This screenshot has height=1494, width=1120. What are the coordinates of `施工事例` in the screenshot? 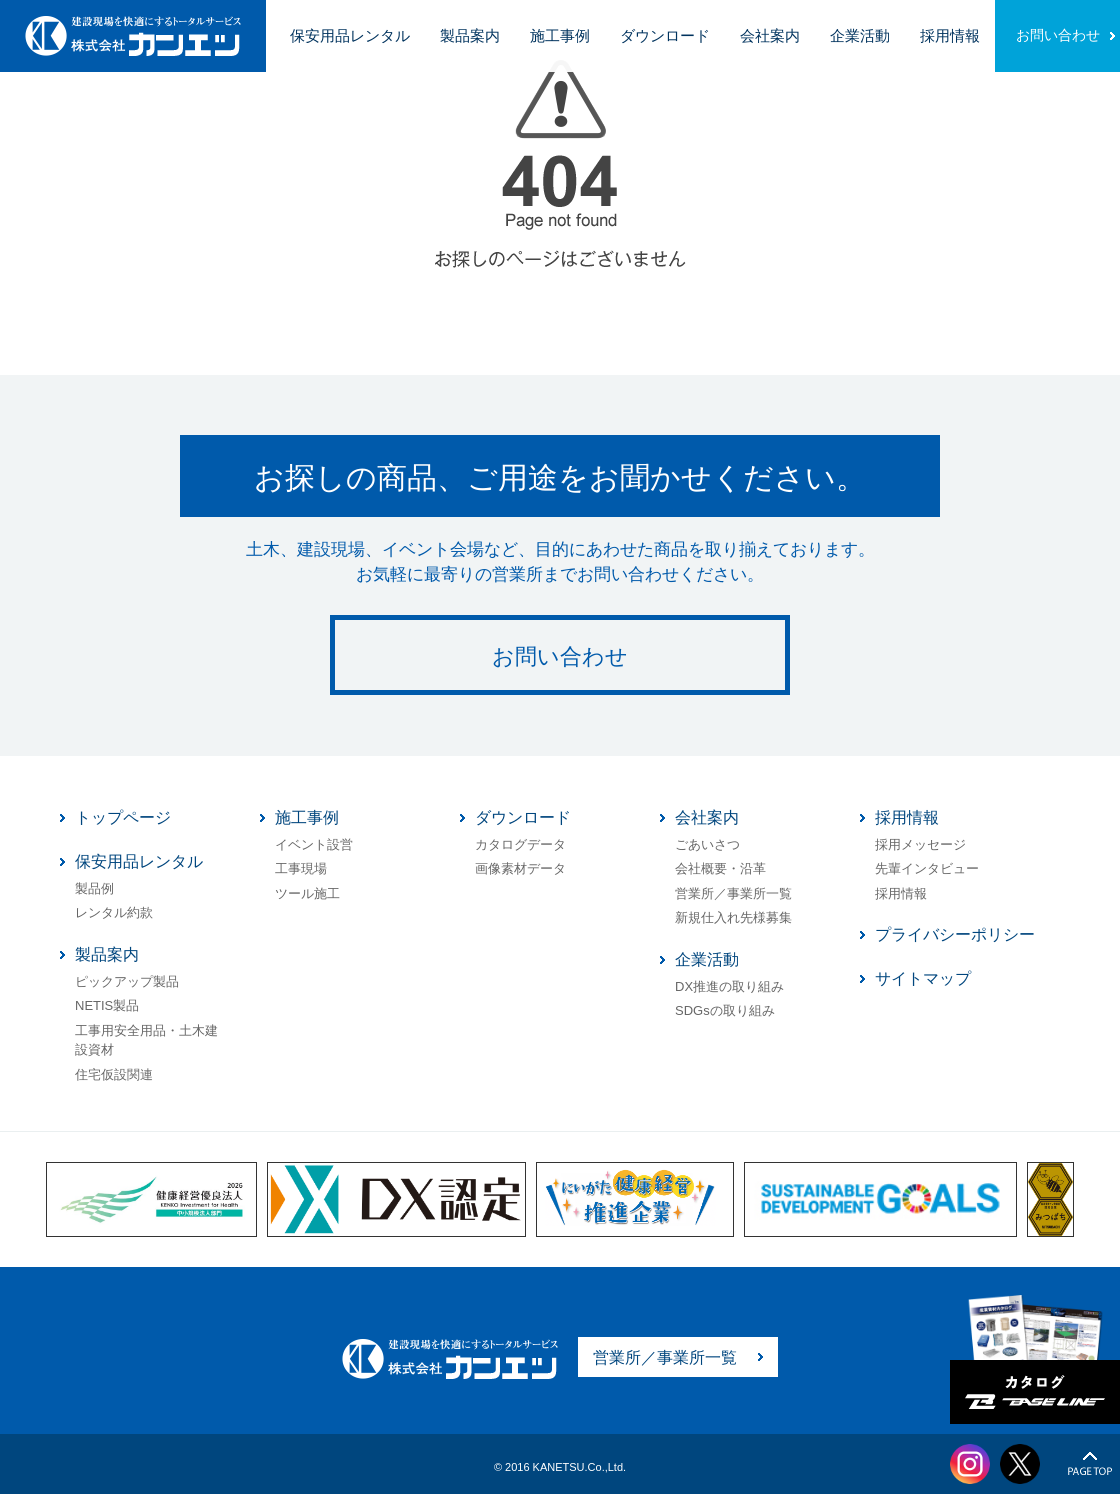 It's located at (560, 35).